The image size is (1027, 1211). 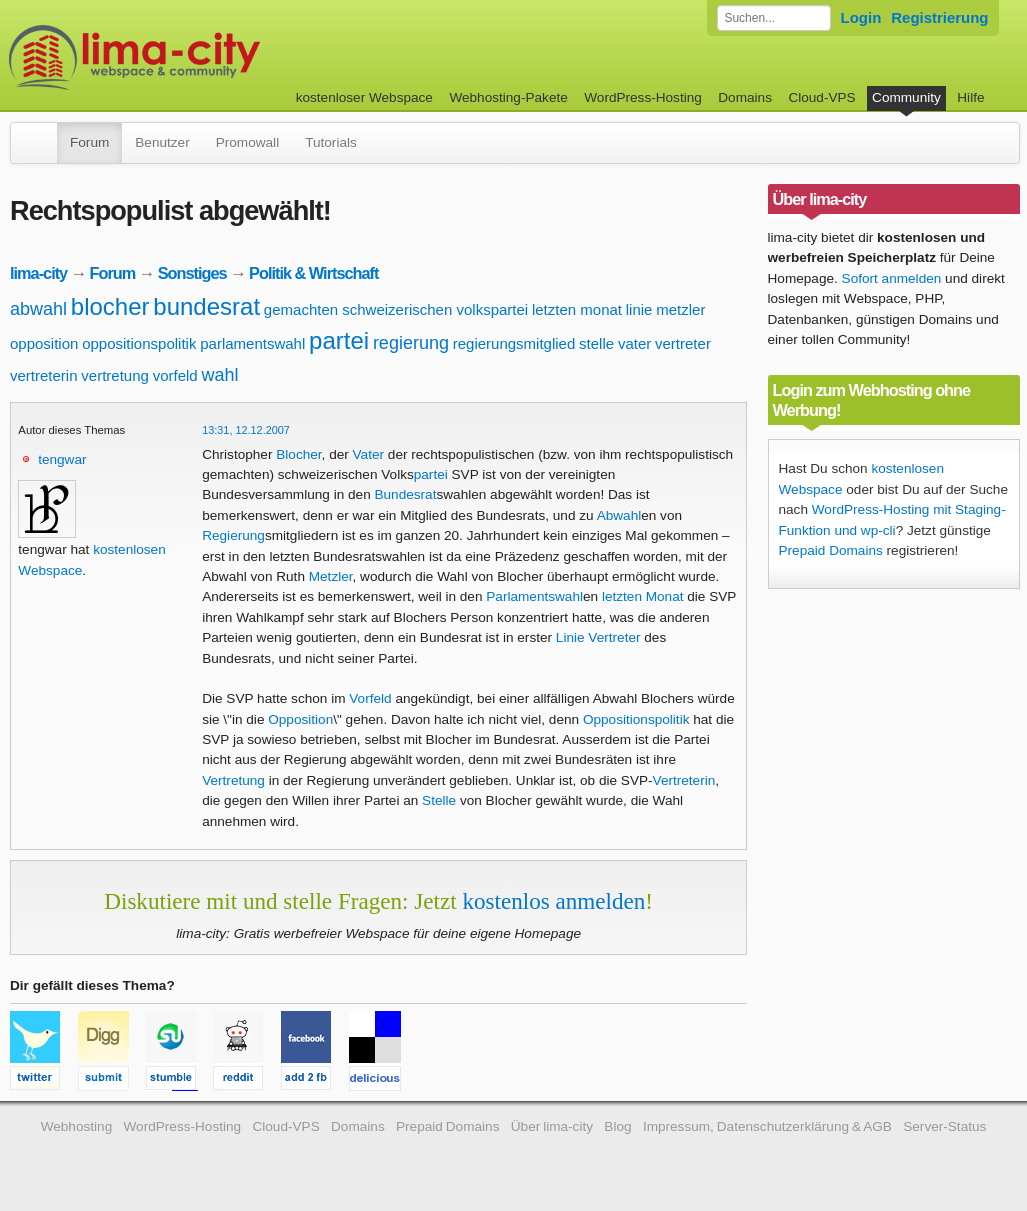 What do you see at coordinates (175, 375) in the screenshot?
I see `vorfeld` at bounding box center [175, 375].